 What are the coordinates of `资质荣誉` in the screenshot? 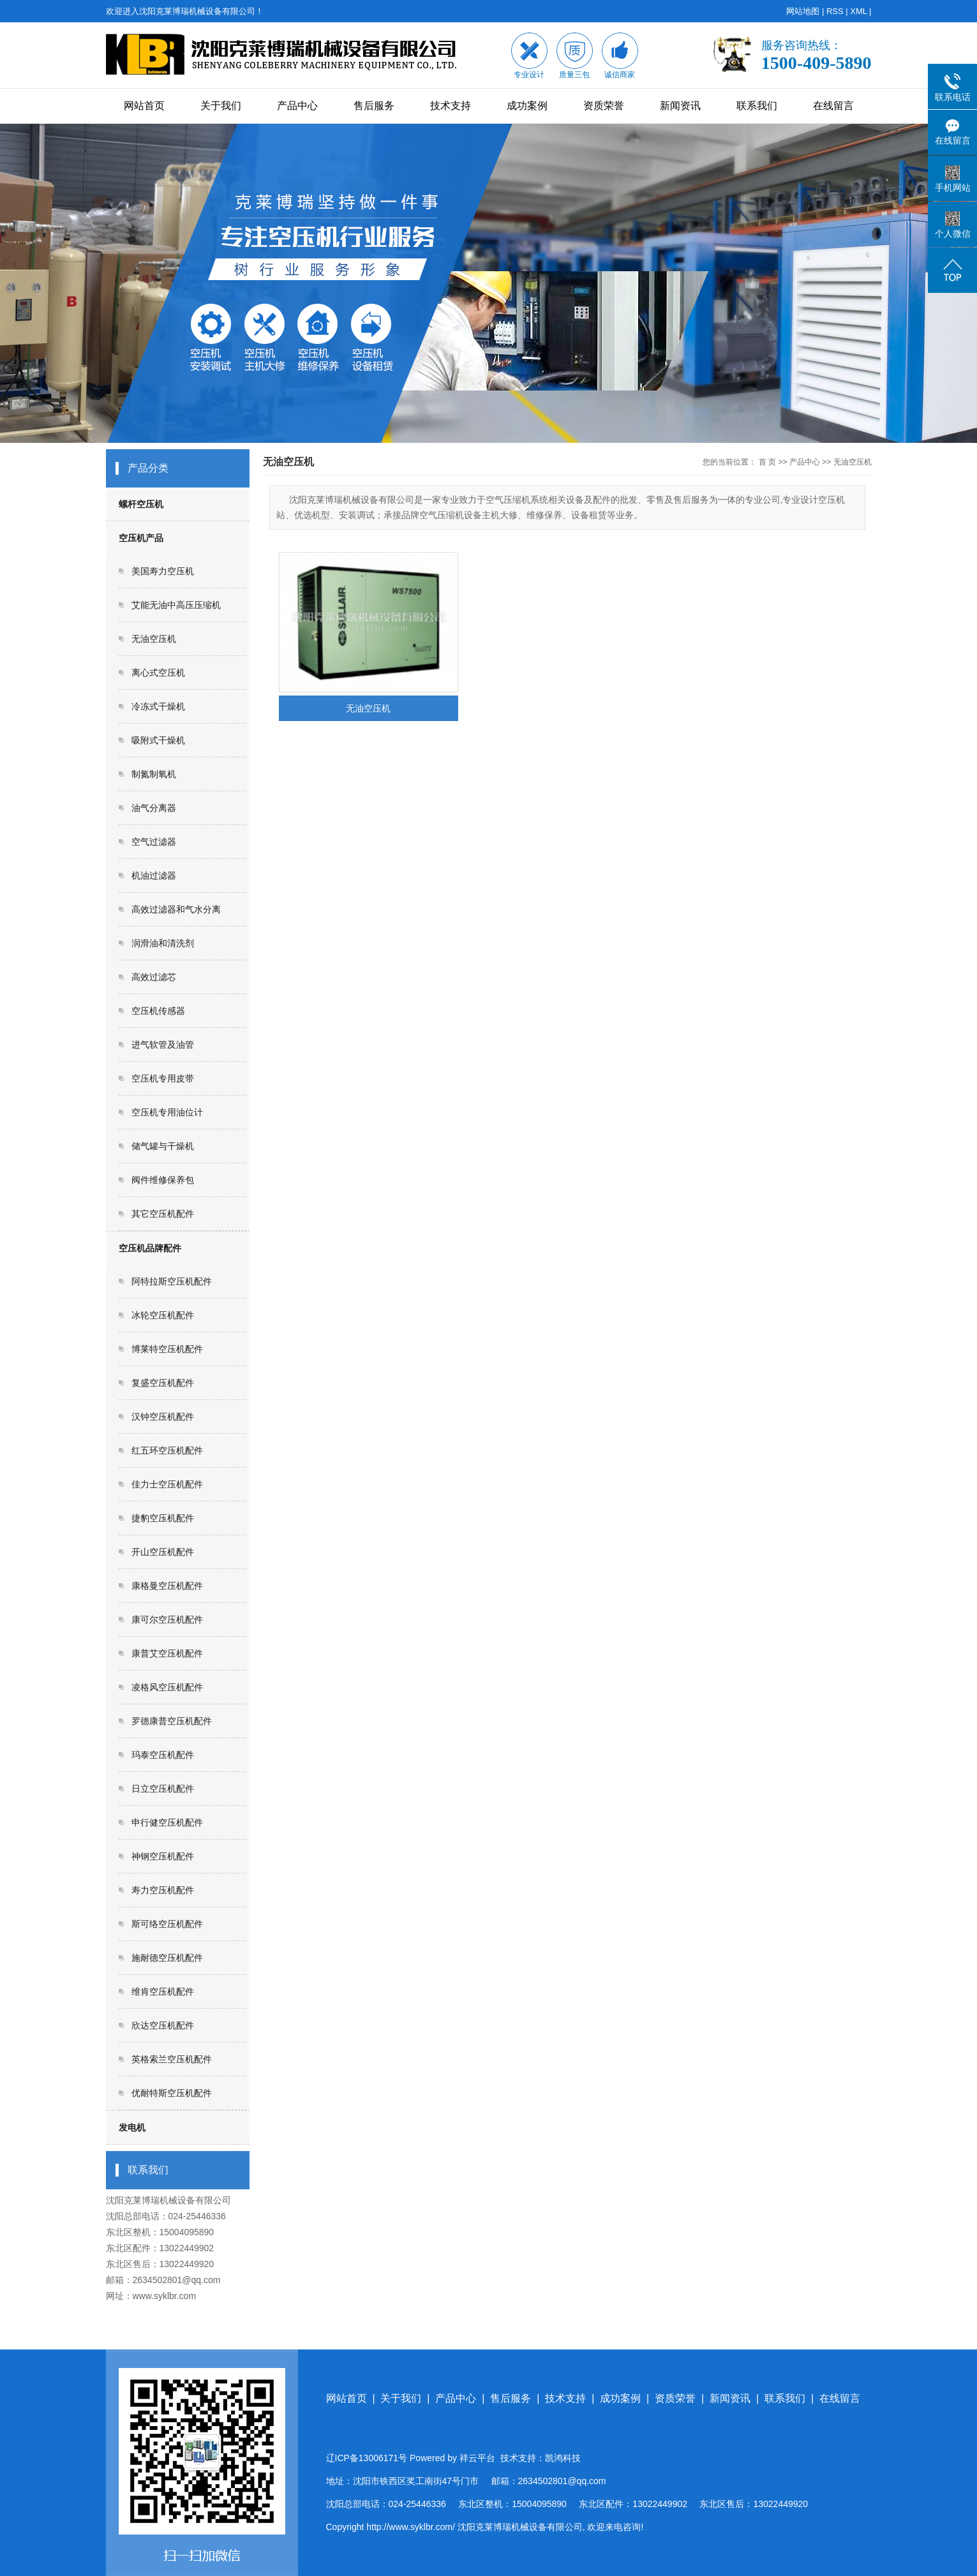 It's located at (603, 105).